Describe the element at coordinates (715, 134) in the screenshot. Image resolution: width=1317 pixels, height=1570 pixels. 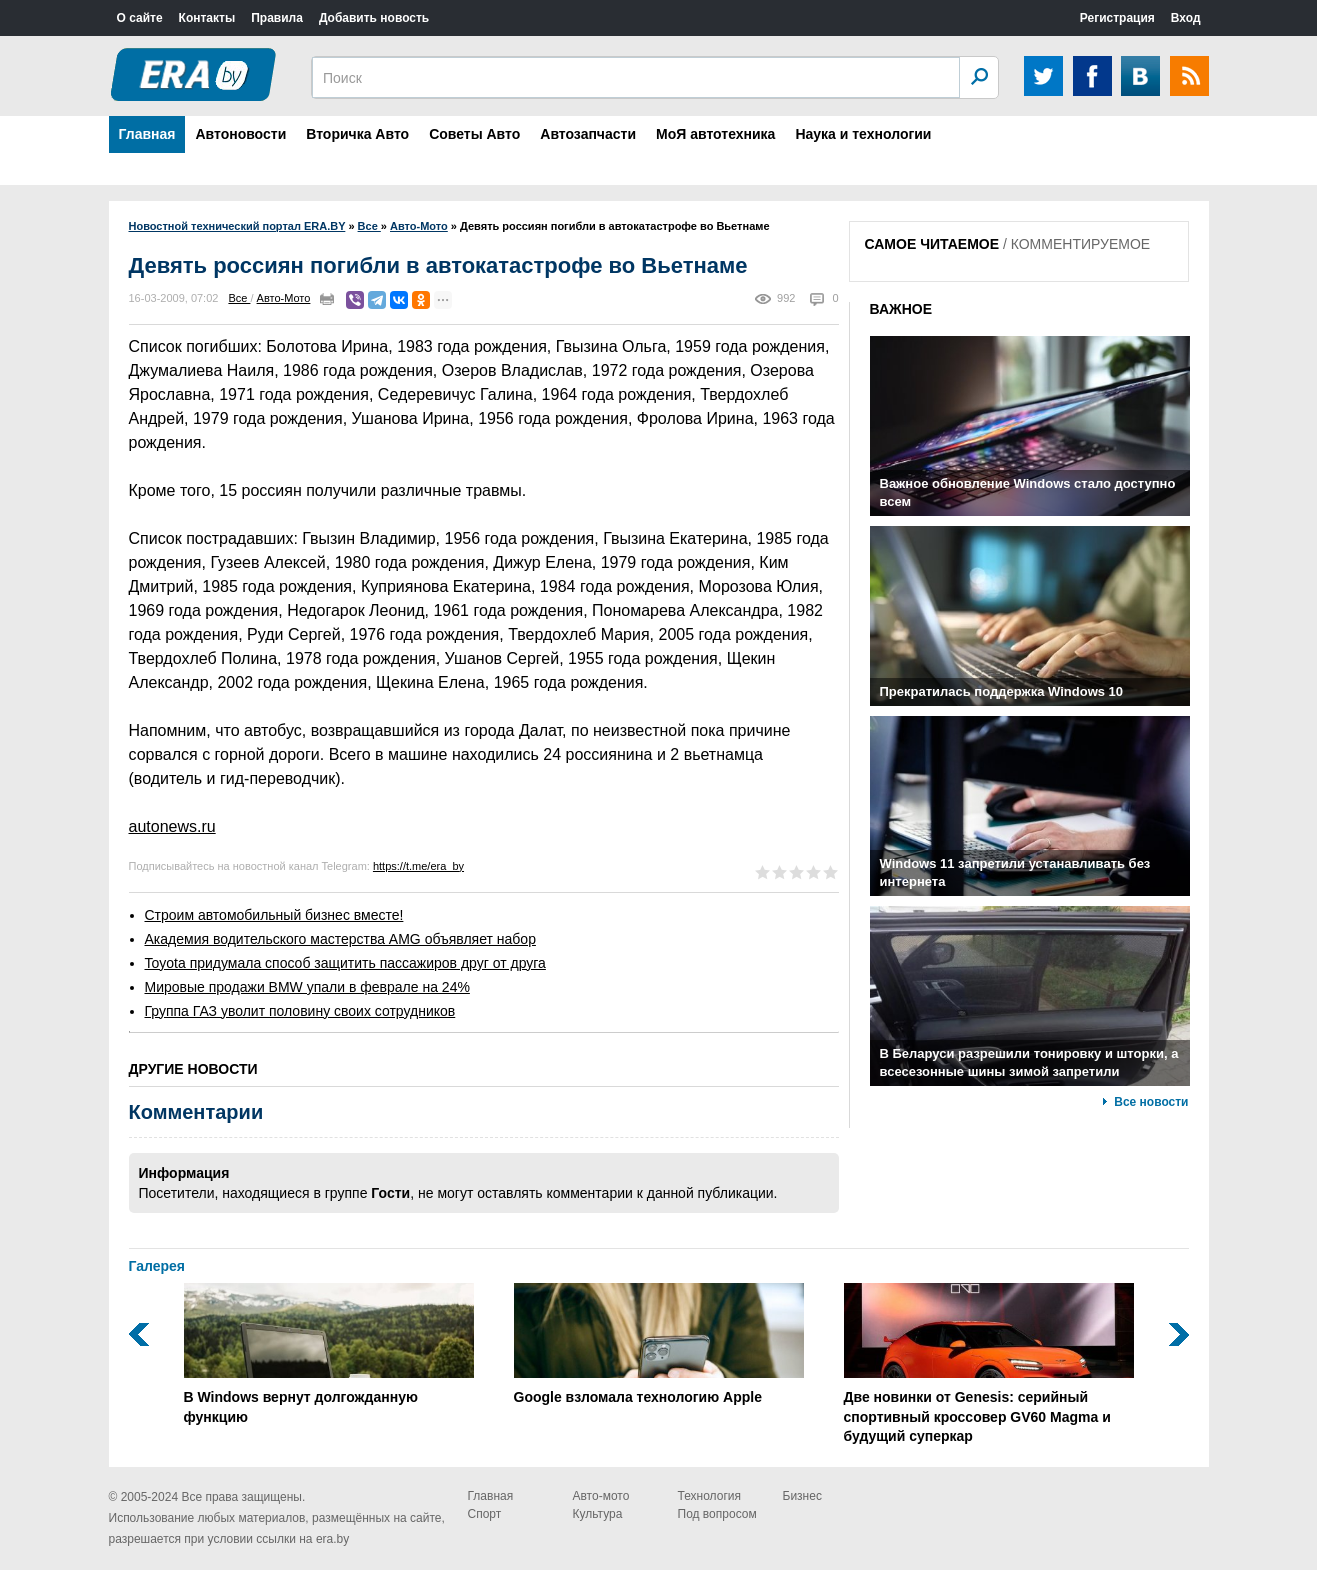
I see `МоЯ автотехника` at that location.